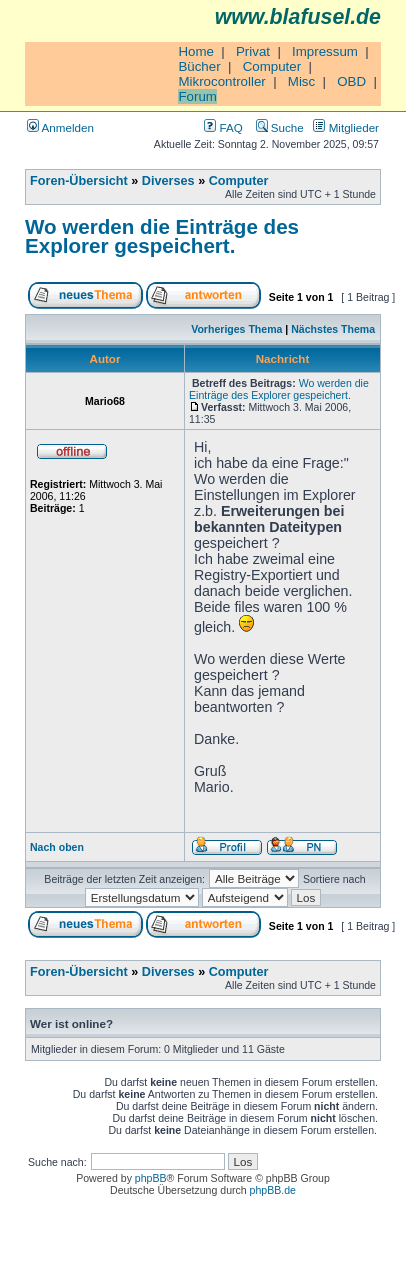 Image resolution: width=406 pixels, height=1285 pixels. I want to click on Impressum, so click(325, 51).